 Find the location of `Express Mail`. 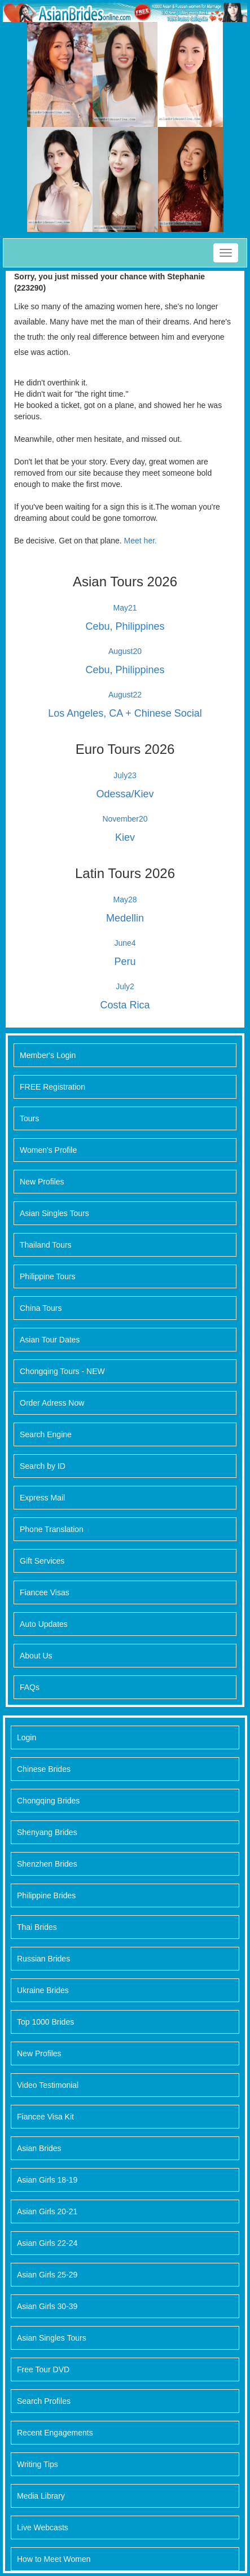

Express Mail is located at coordinates (42, 1497).